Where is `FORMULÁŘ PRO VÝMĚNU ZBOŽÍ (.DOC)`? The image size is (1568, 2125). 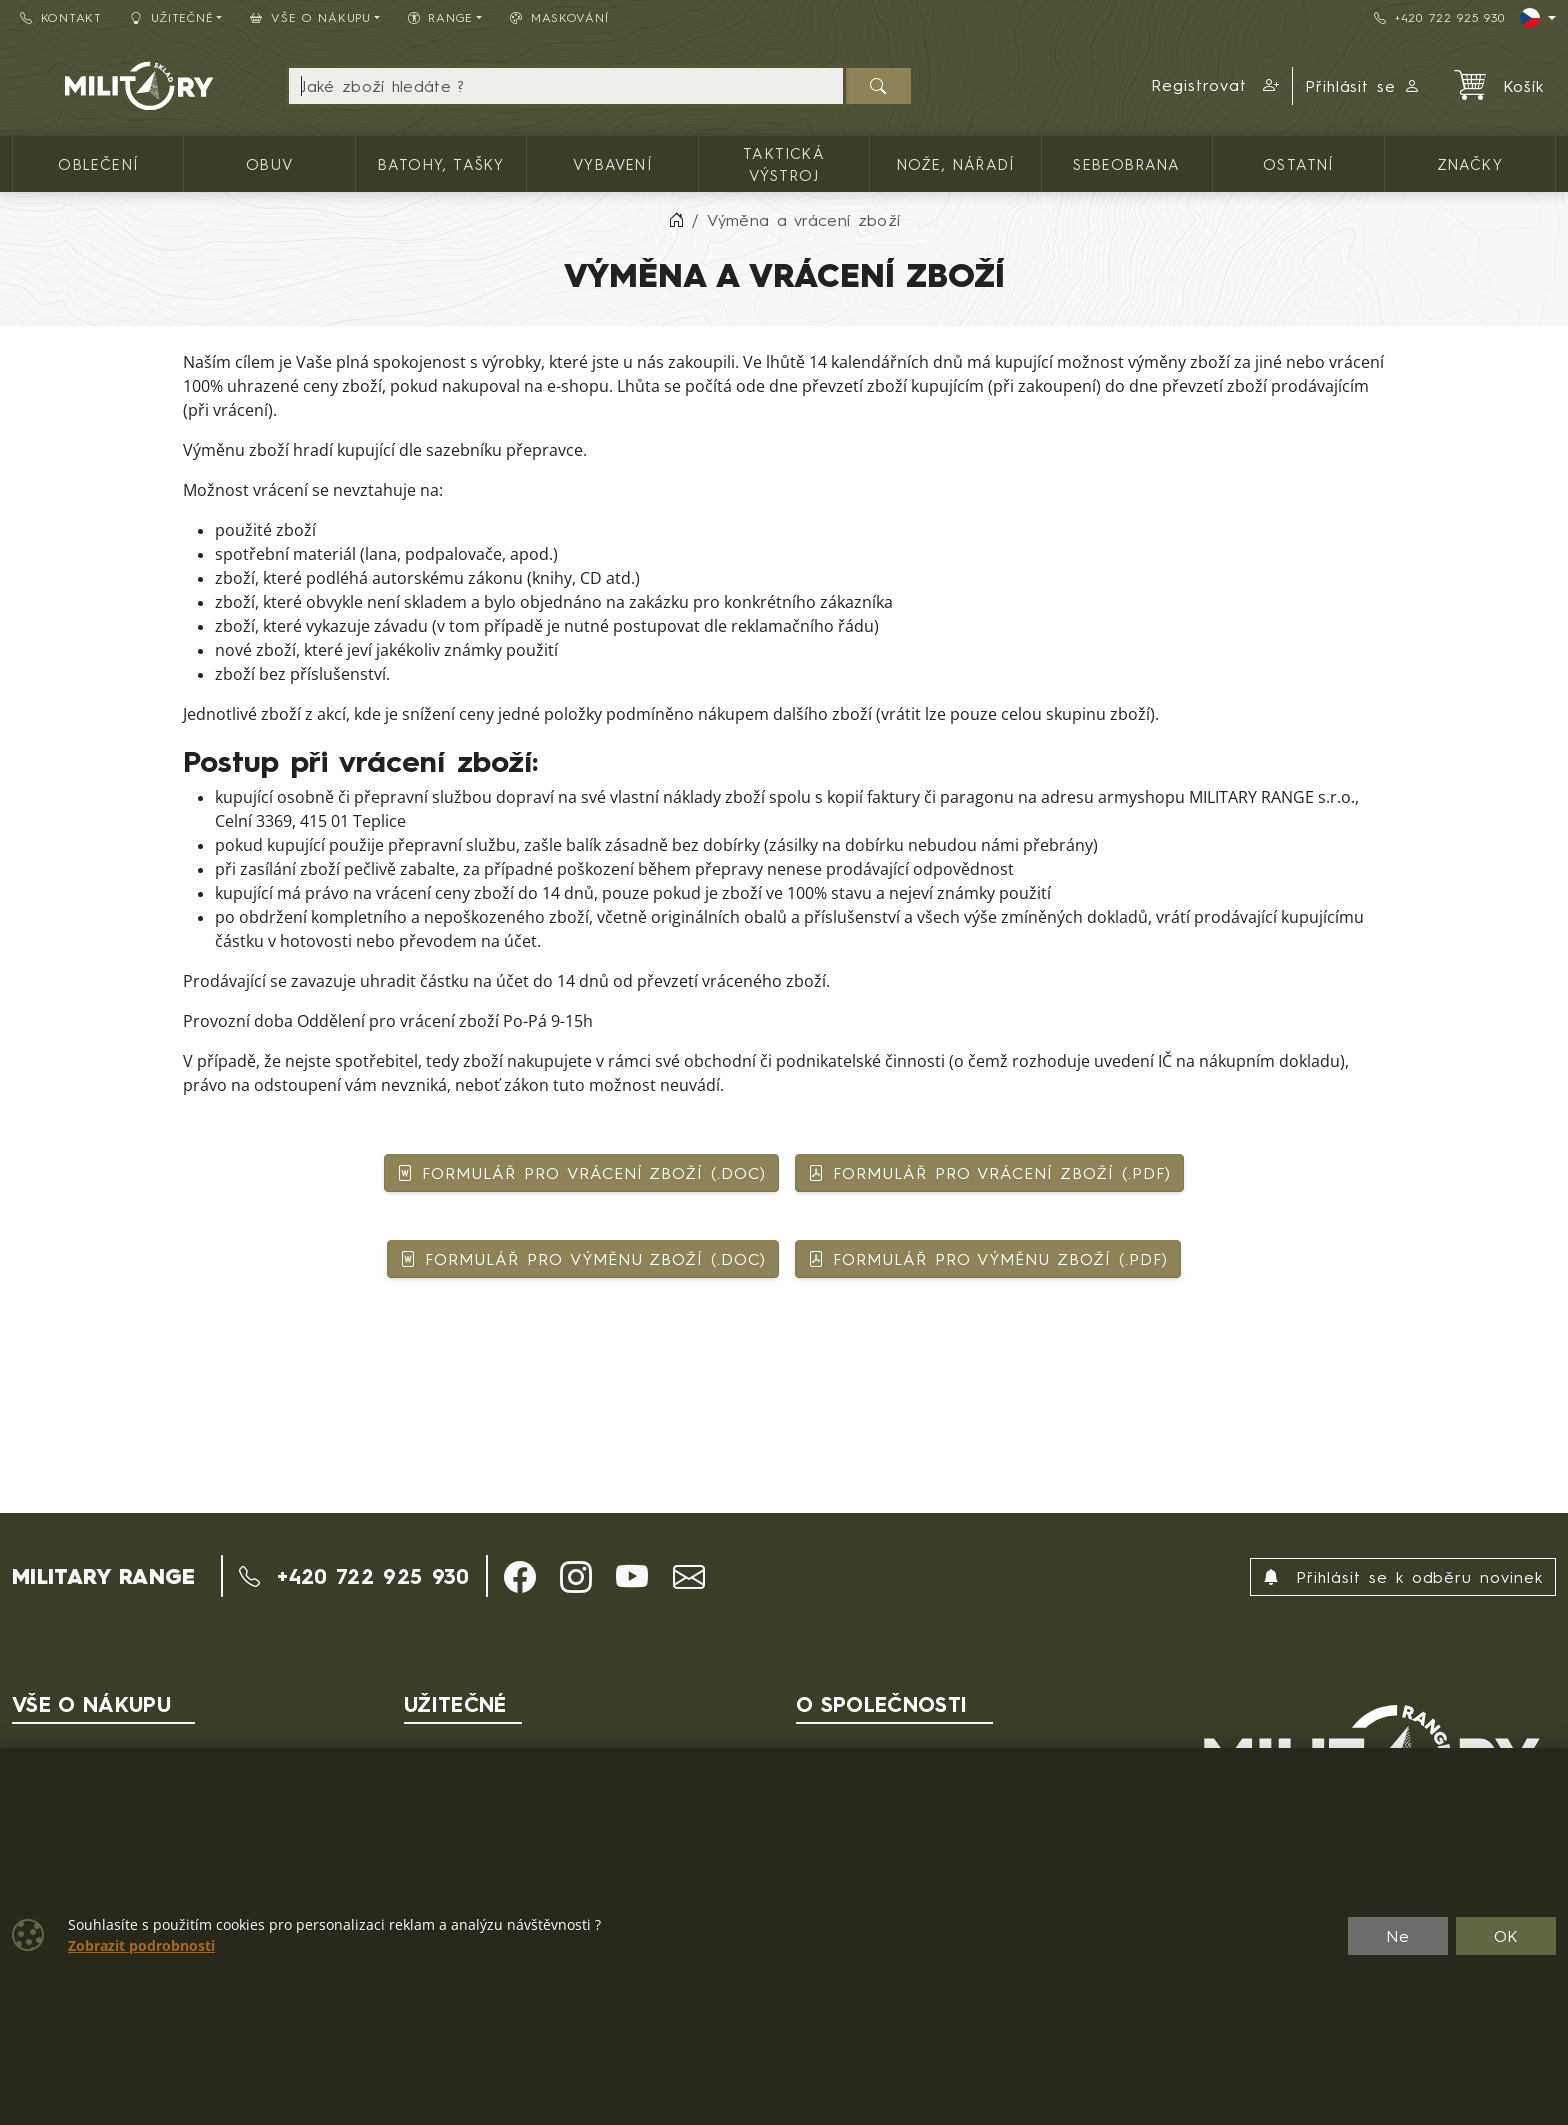 FORMULÁŘ PRO VÝMĚNU ZBOŽÍ (.DOC) is located at coordinates (583, 1259).